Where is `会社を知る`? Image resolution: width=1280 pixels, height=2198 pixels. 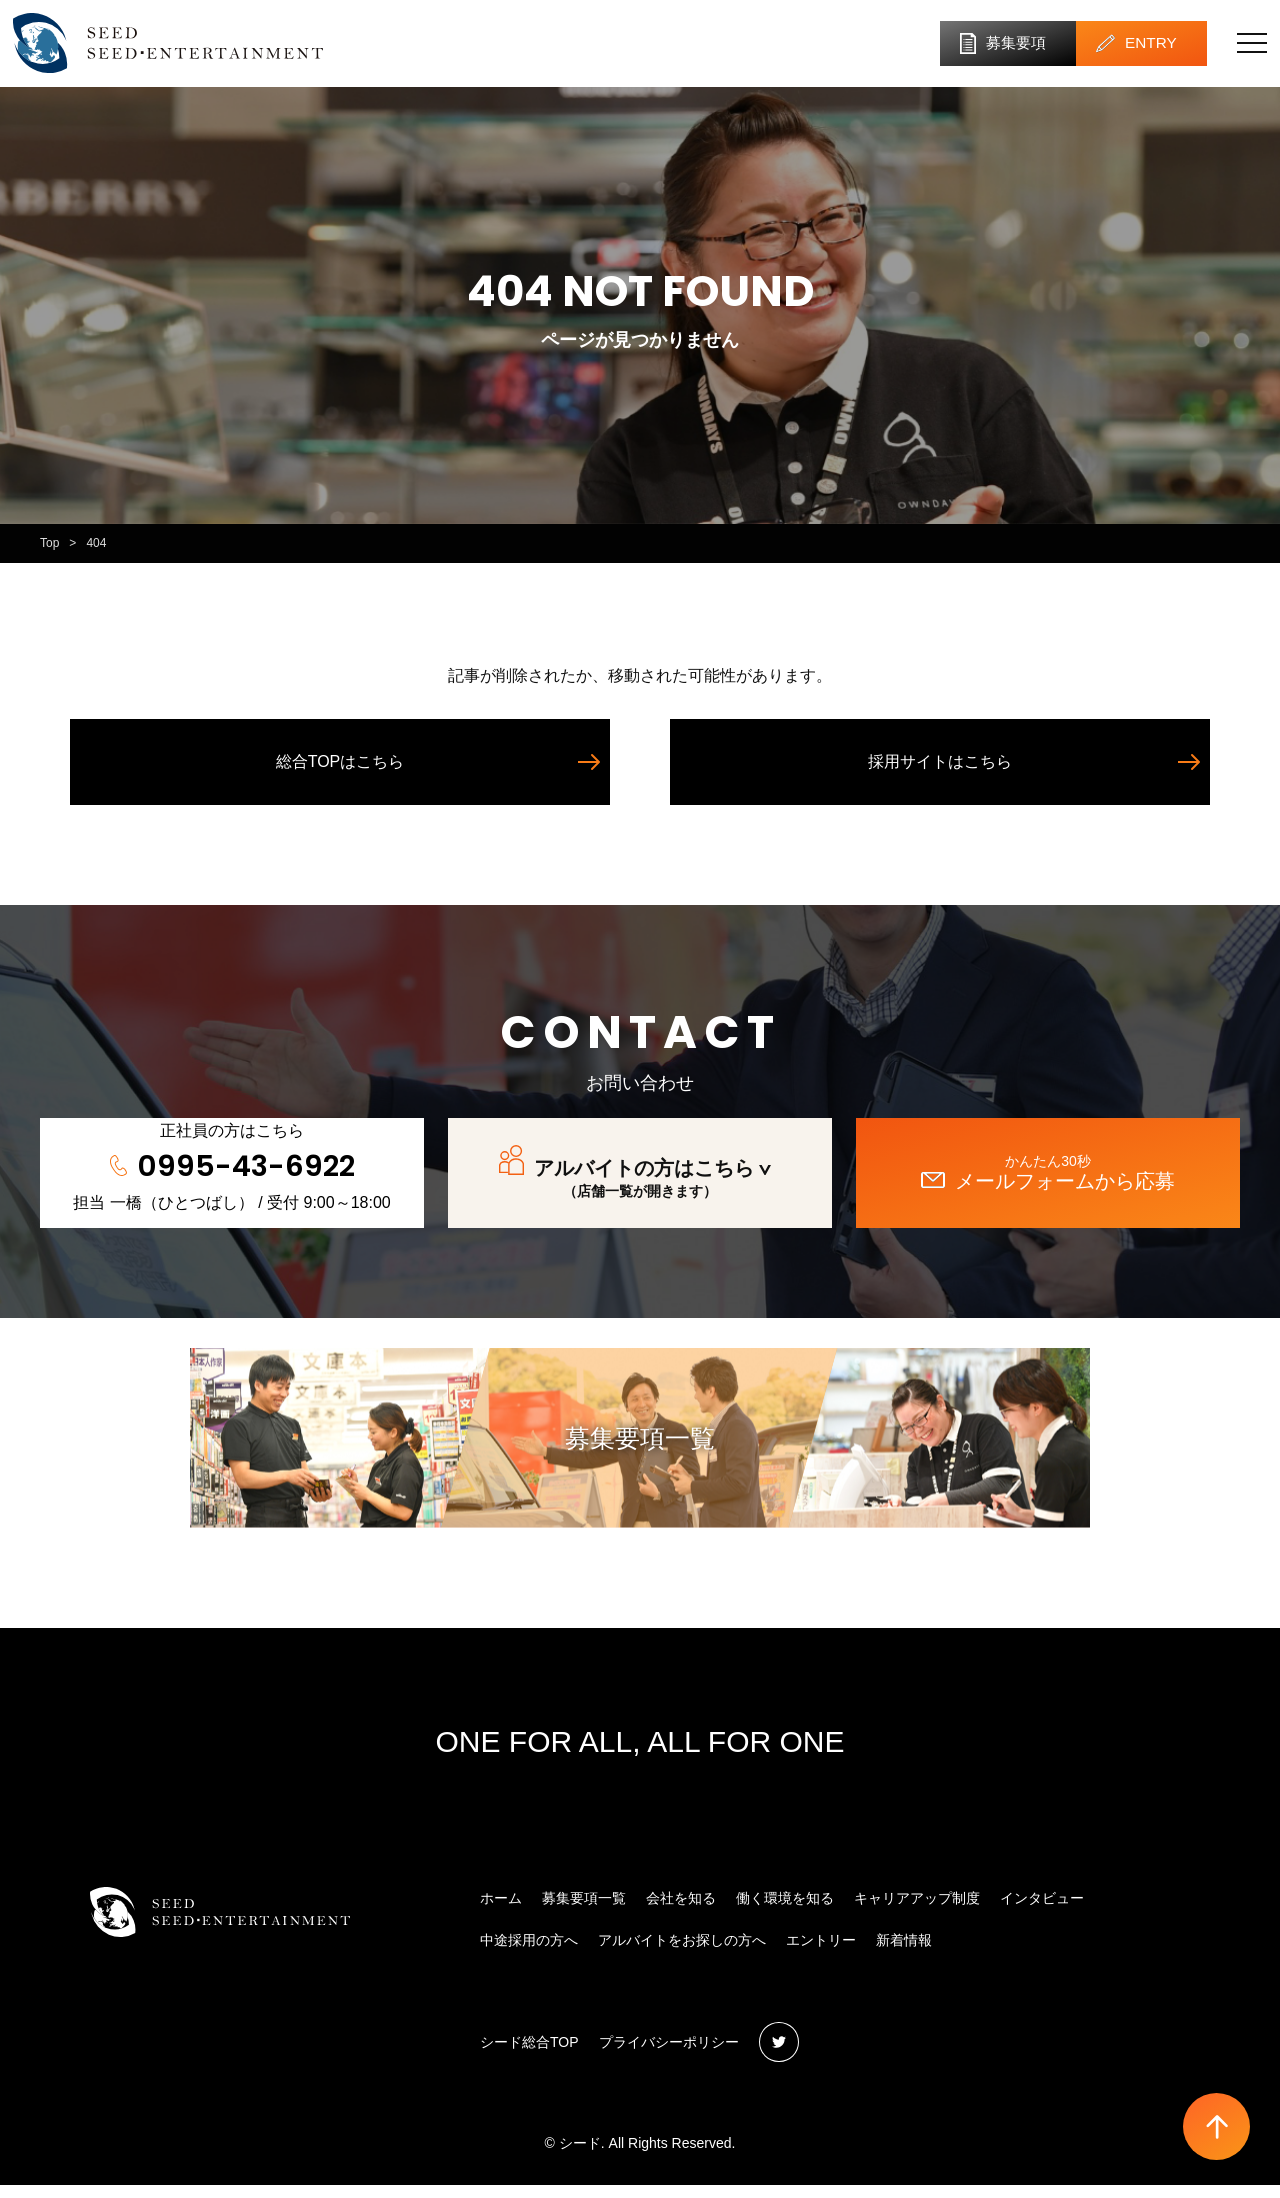
会社を知る is located at coordinates (681, 1911).